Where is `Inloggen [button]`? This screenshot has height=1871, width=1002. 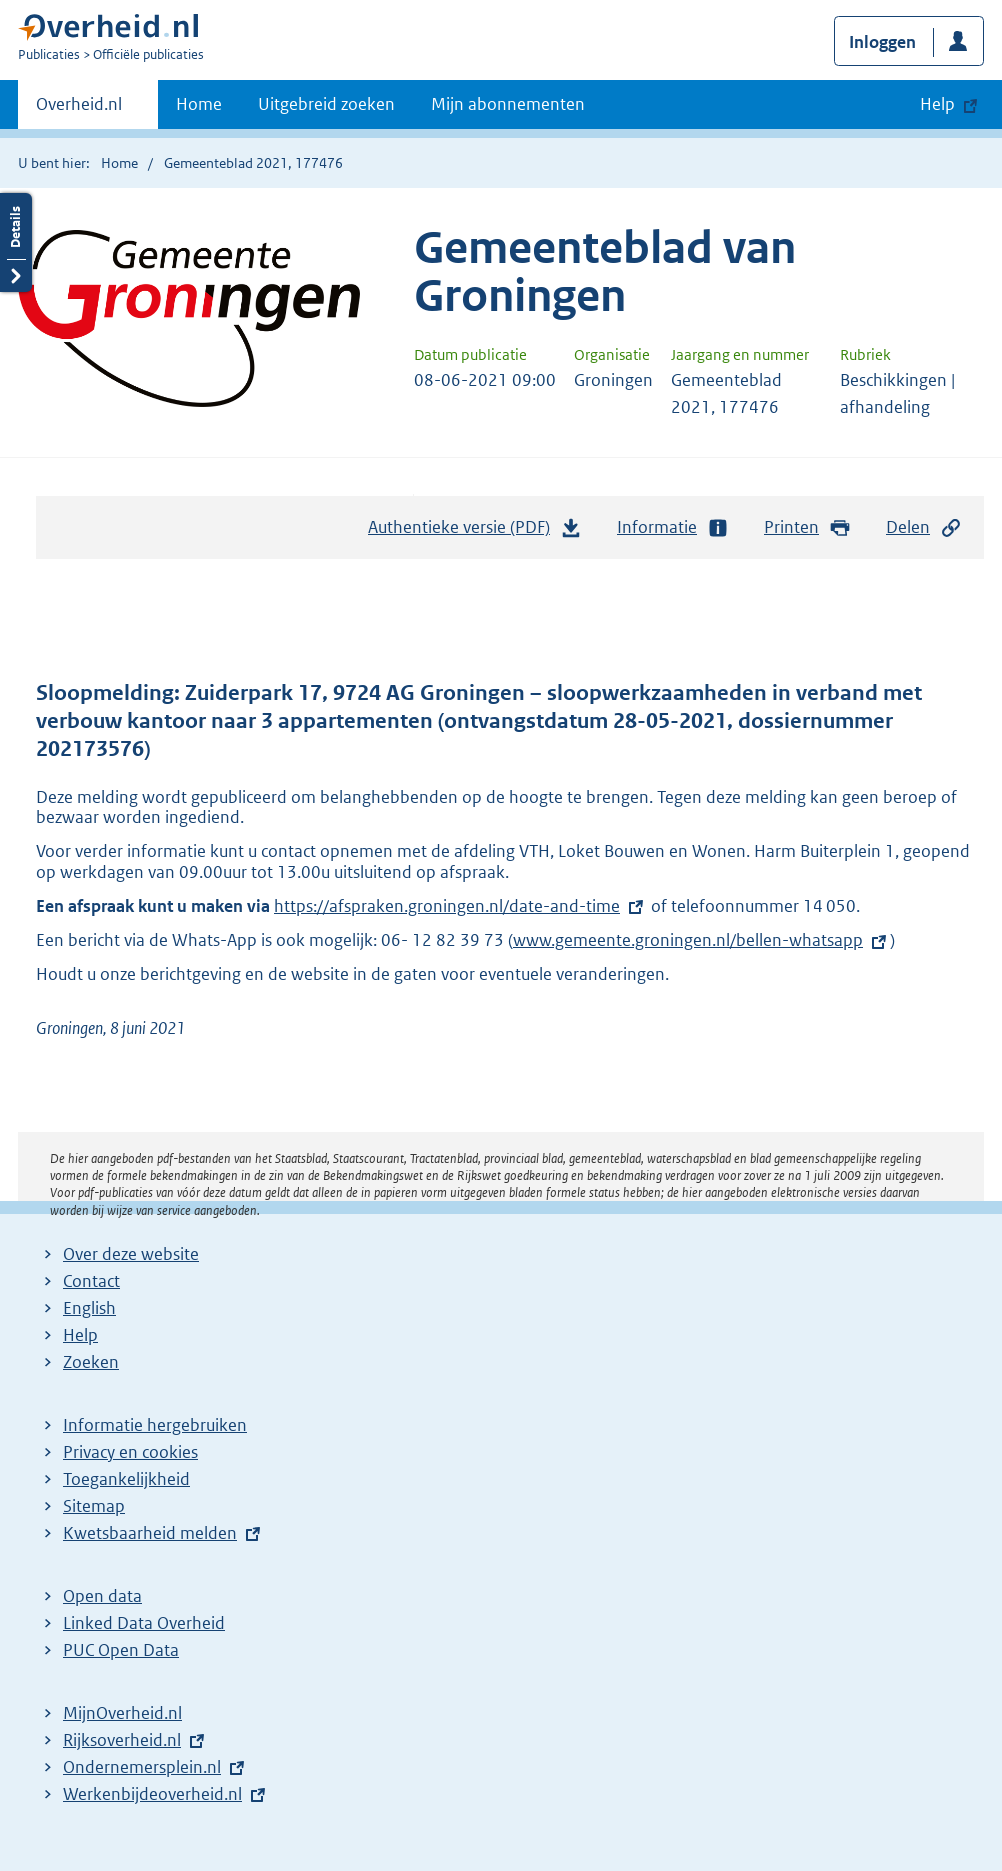 Inloggen [button] is located at coordinates (882, 42).